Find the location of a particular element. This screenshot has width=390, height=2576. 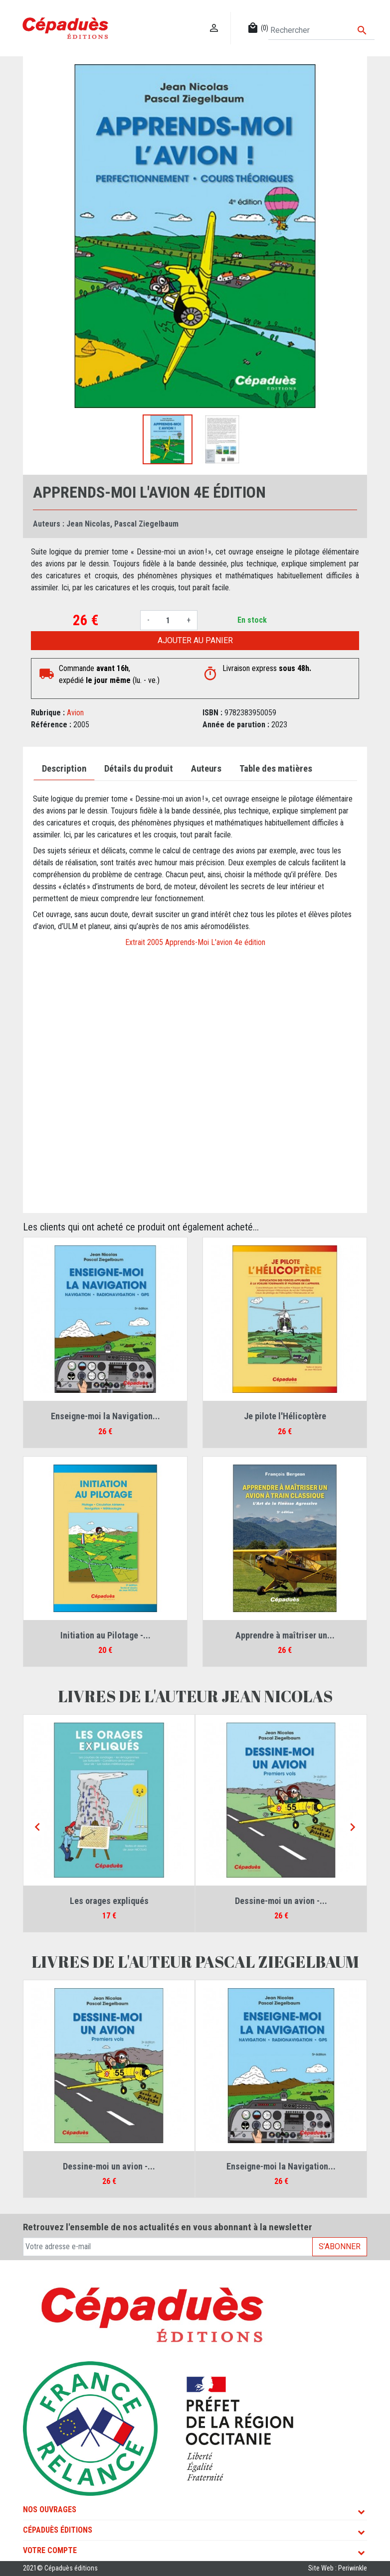

Je pilote l'Hélicoptère is located at coordinates (285, 1416).